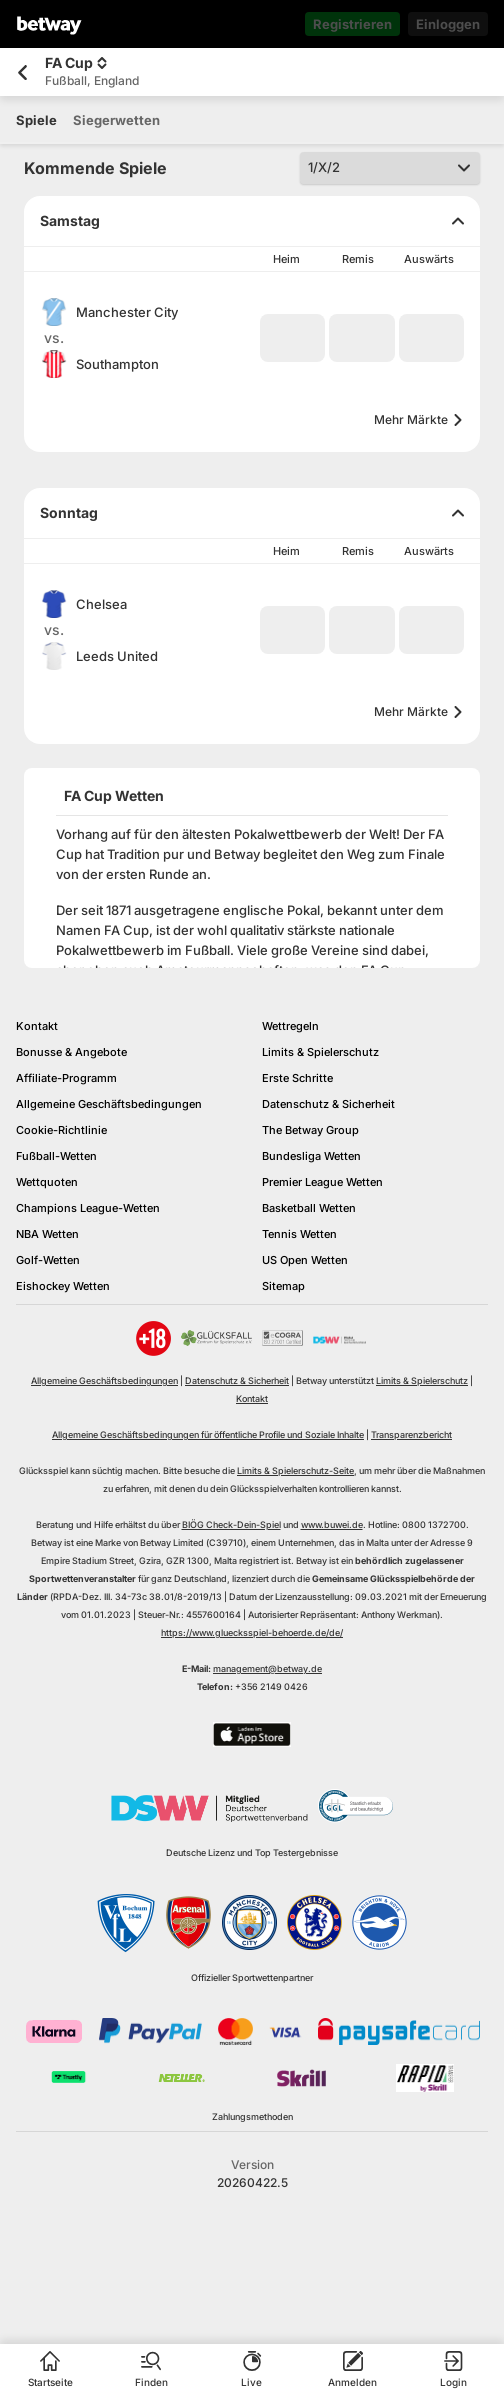  What do you see at coordinates (71, 1052) in the screenshot?
I see `Bonusse & Angebote` at bounding box center [71, 1052].